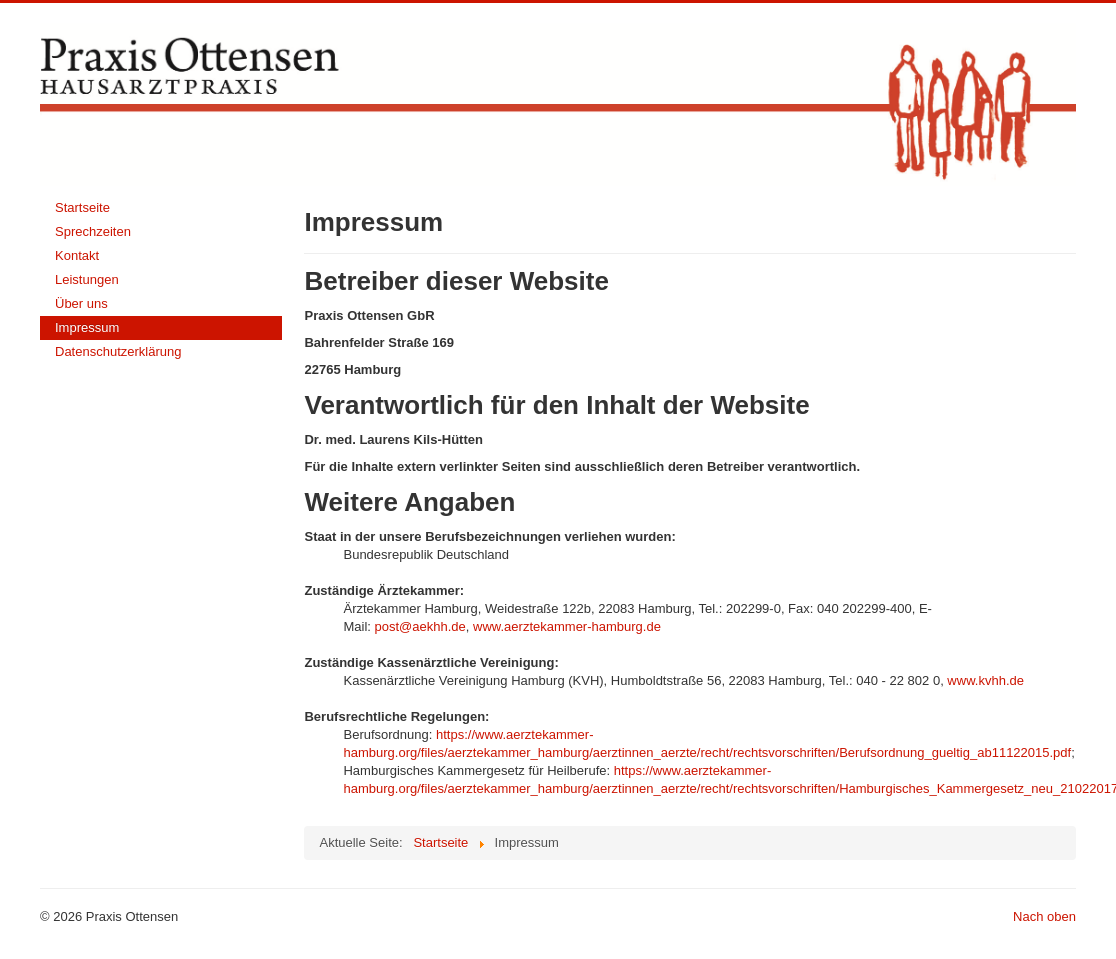  Describe the element at coordinates (87, 327) in the screenshot. I see `Impressum` at that location.